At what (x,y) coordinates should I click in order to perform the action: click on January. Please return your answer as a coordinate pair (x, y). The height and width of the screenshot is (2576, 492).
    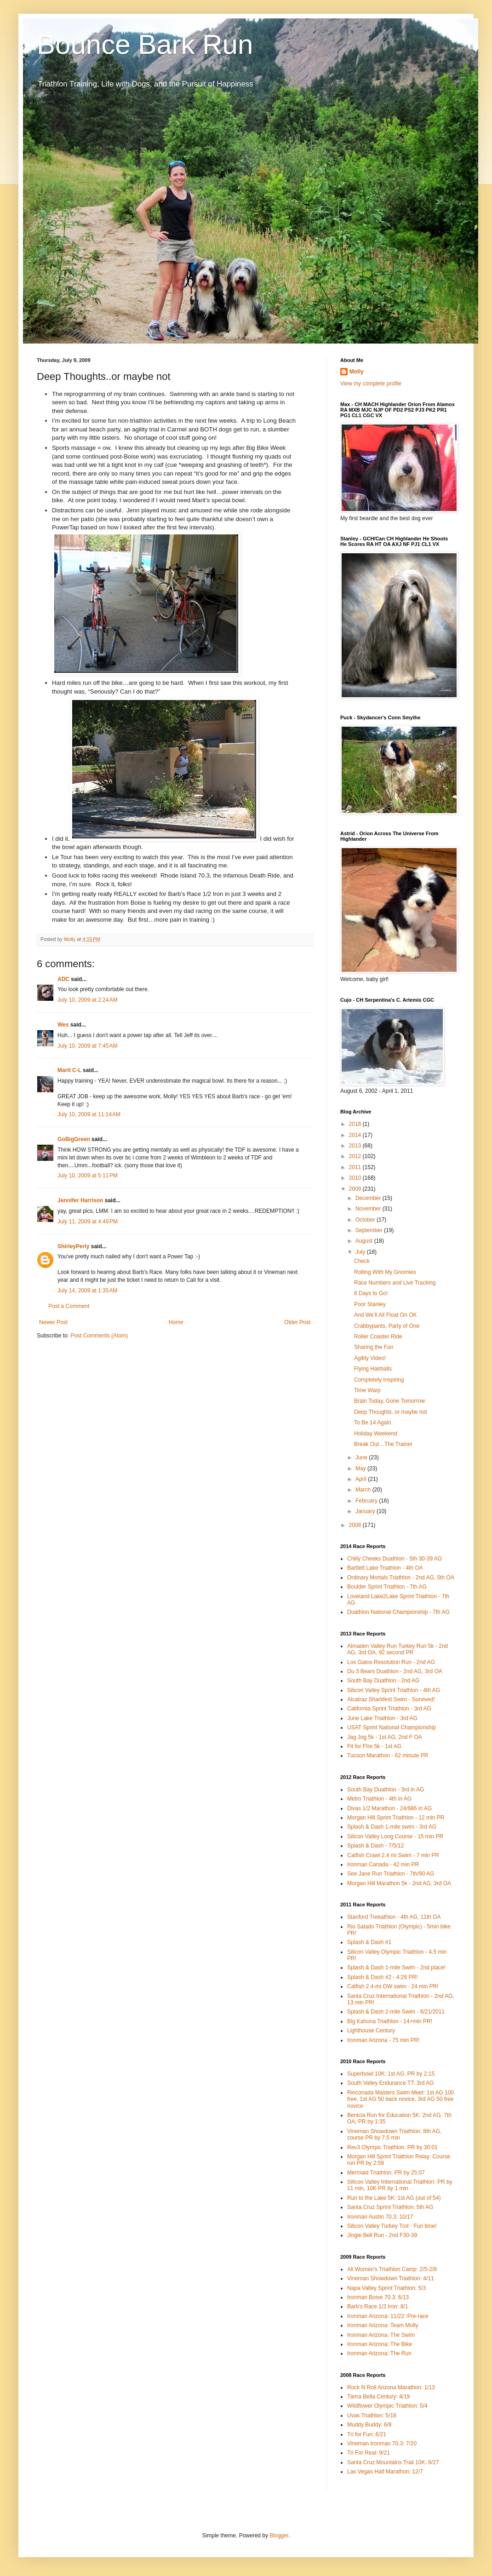
    Looking at the image, I should click on (366, 1511).